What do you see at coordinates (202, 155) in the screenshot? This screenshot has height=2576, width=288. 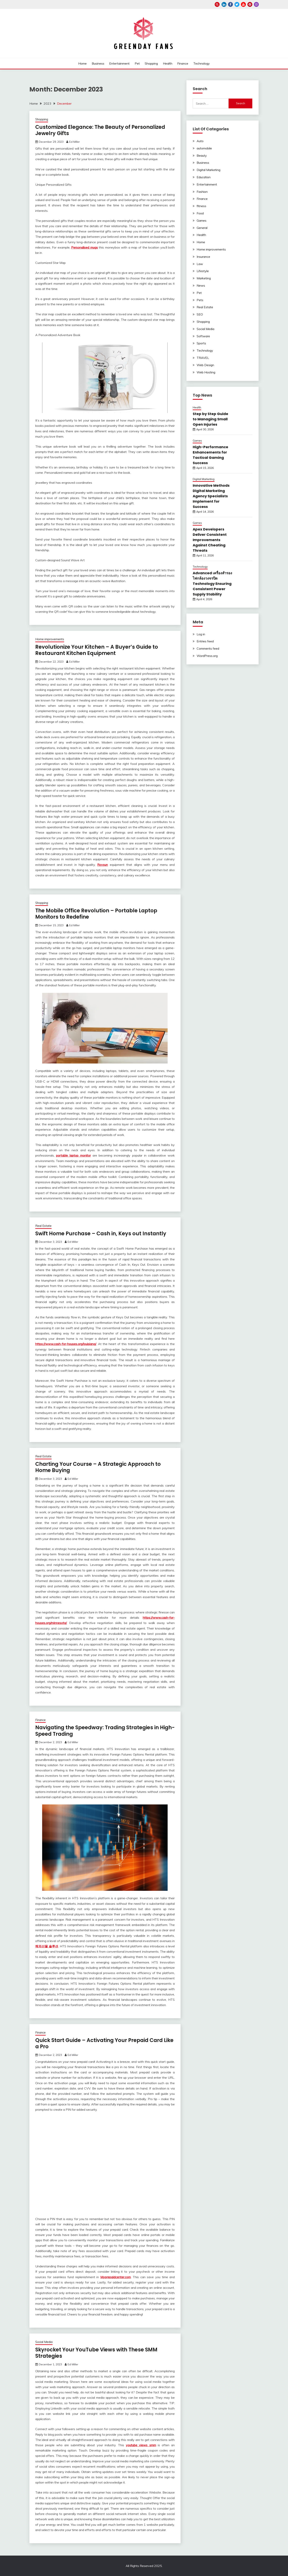 I see `Beauty` at bounding box center [202, 155].